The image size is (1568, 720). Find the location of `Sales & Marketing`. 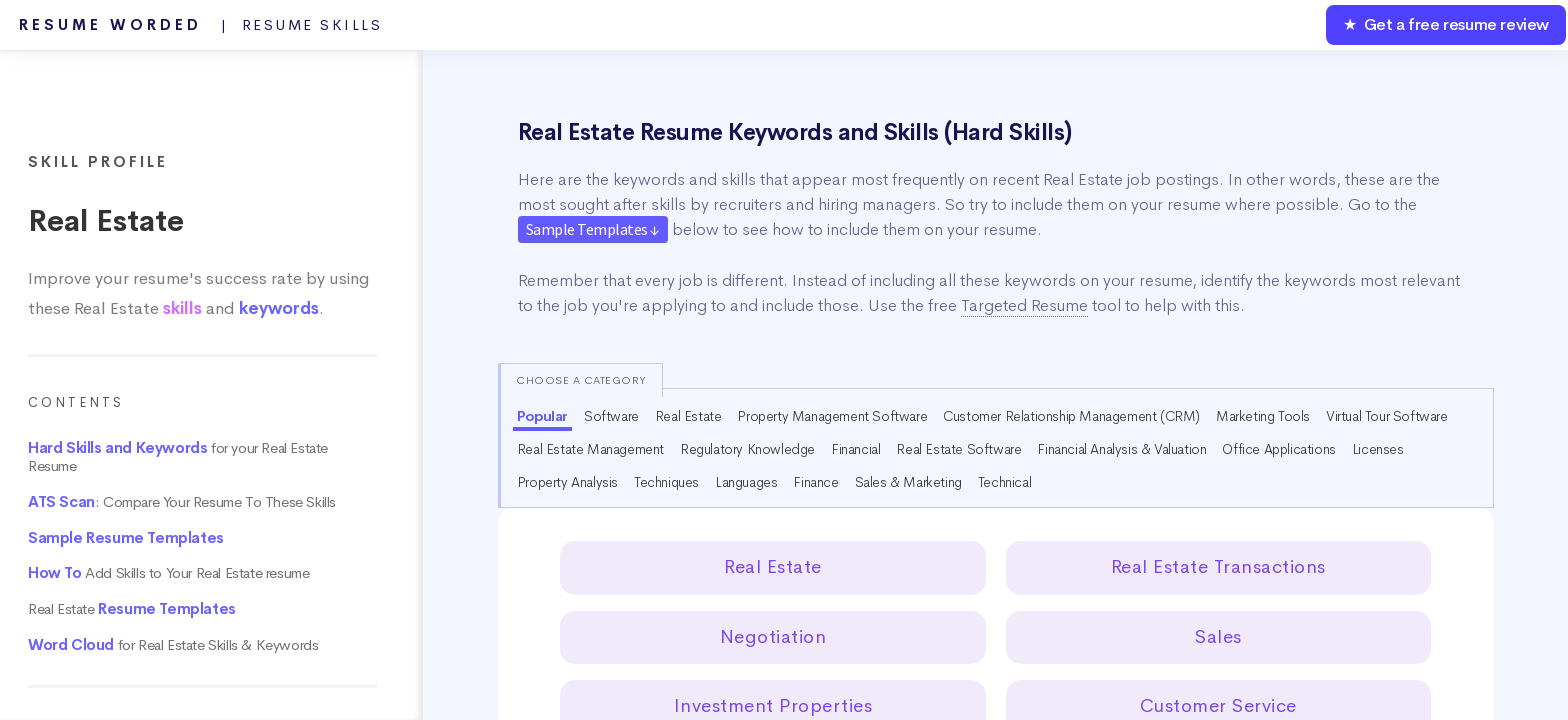

Sales & Marketing is located at coordinates (908, 482).